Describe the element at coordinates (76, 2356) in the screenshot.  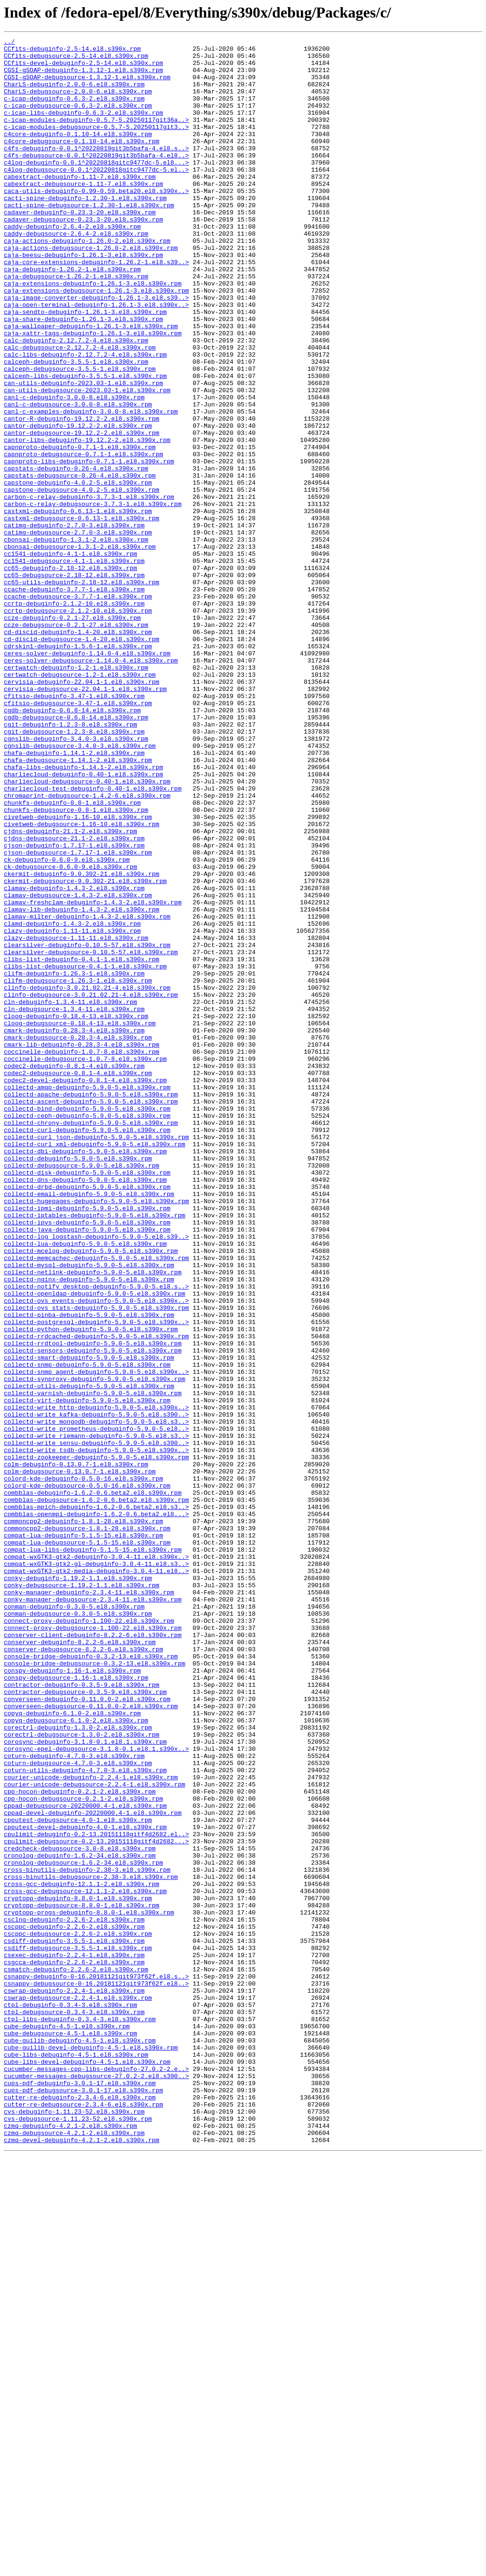
I see `csmatch-debuginfo-2.2.6-2.el8.s390x.rpm` at that location.